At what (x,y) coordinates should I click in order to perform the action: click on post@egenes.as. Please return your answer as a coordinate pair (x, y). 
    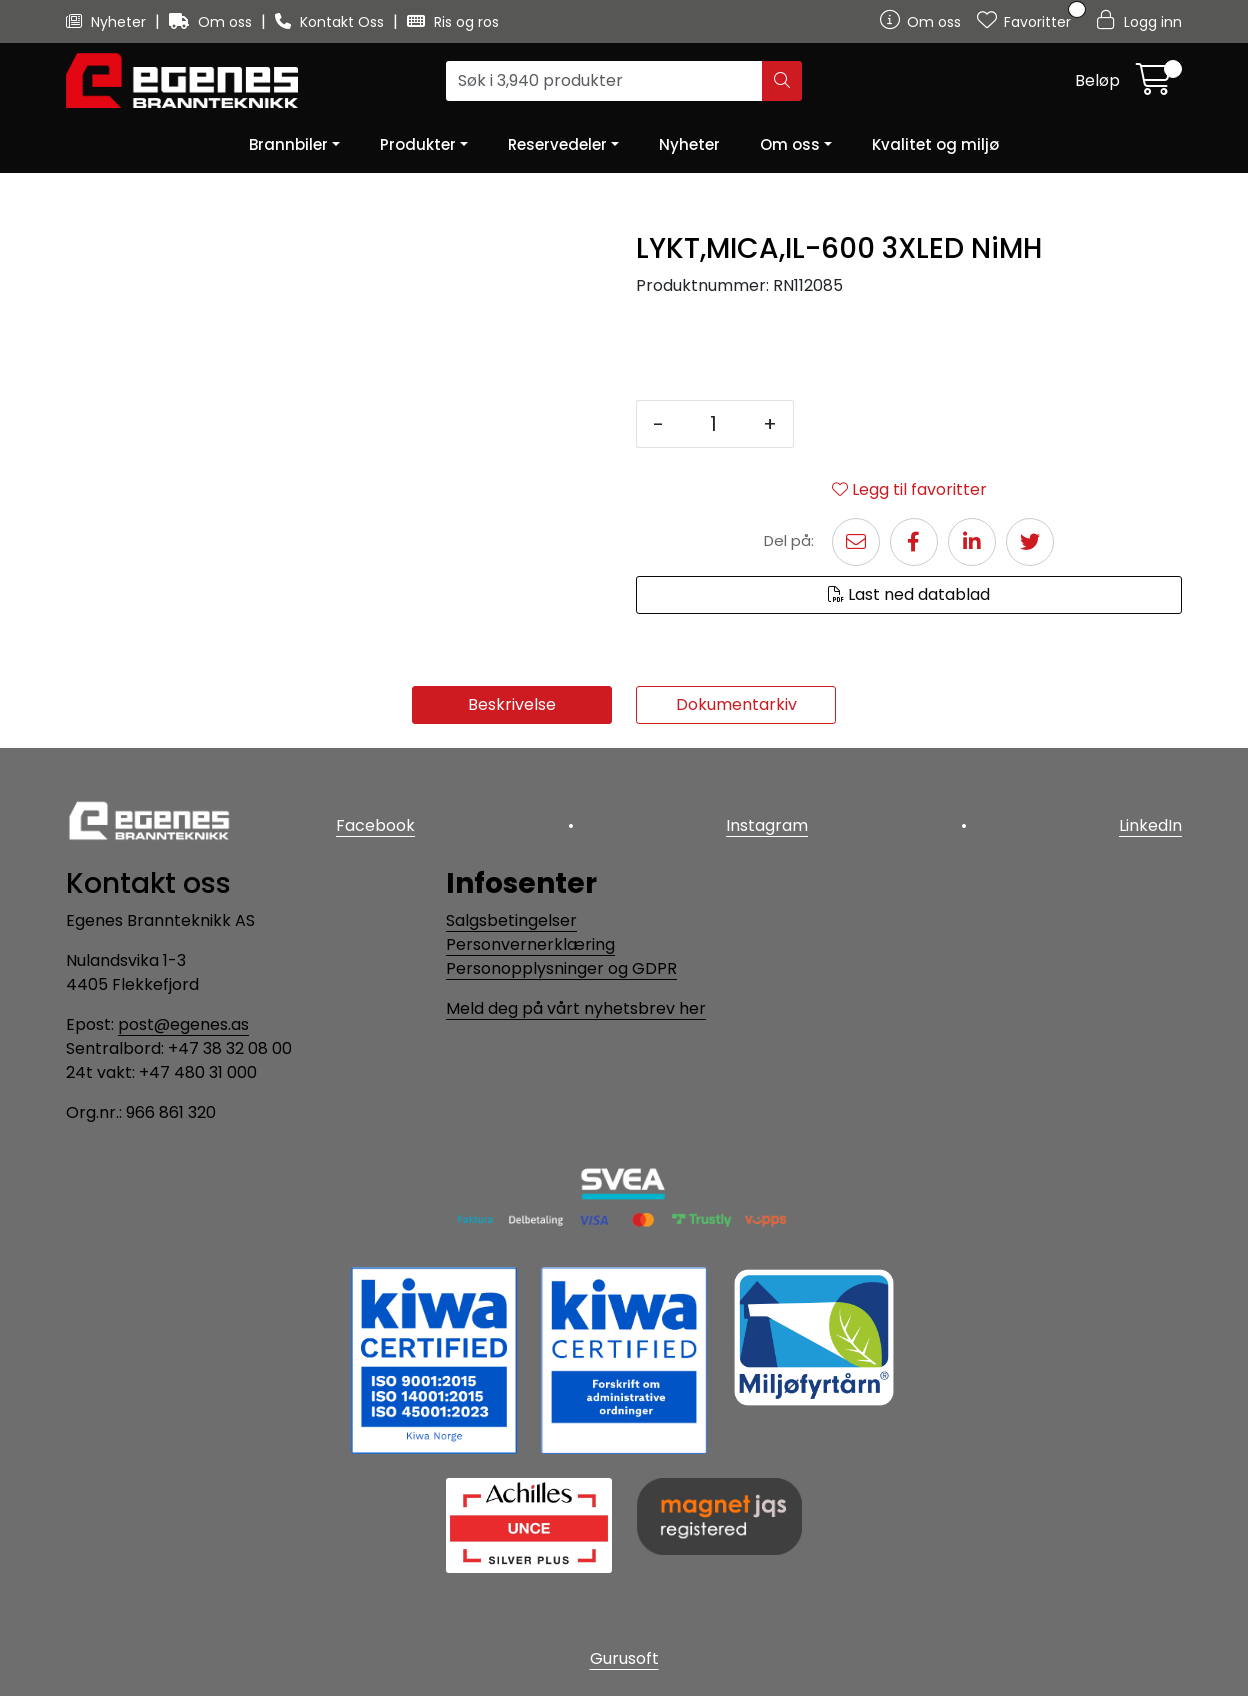
    Looking at the image, I should click on (183, 1024).